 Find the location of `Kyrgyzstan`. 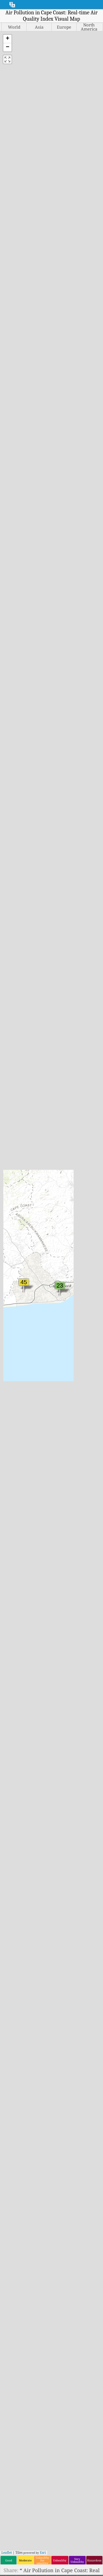

Kyrgyzstan is located at coordinates (19, 1554).